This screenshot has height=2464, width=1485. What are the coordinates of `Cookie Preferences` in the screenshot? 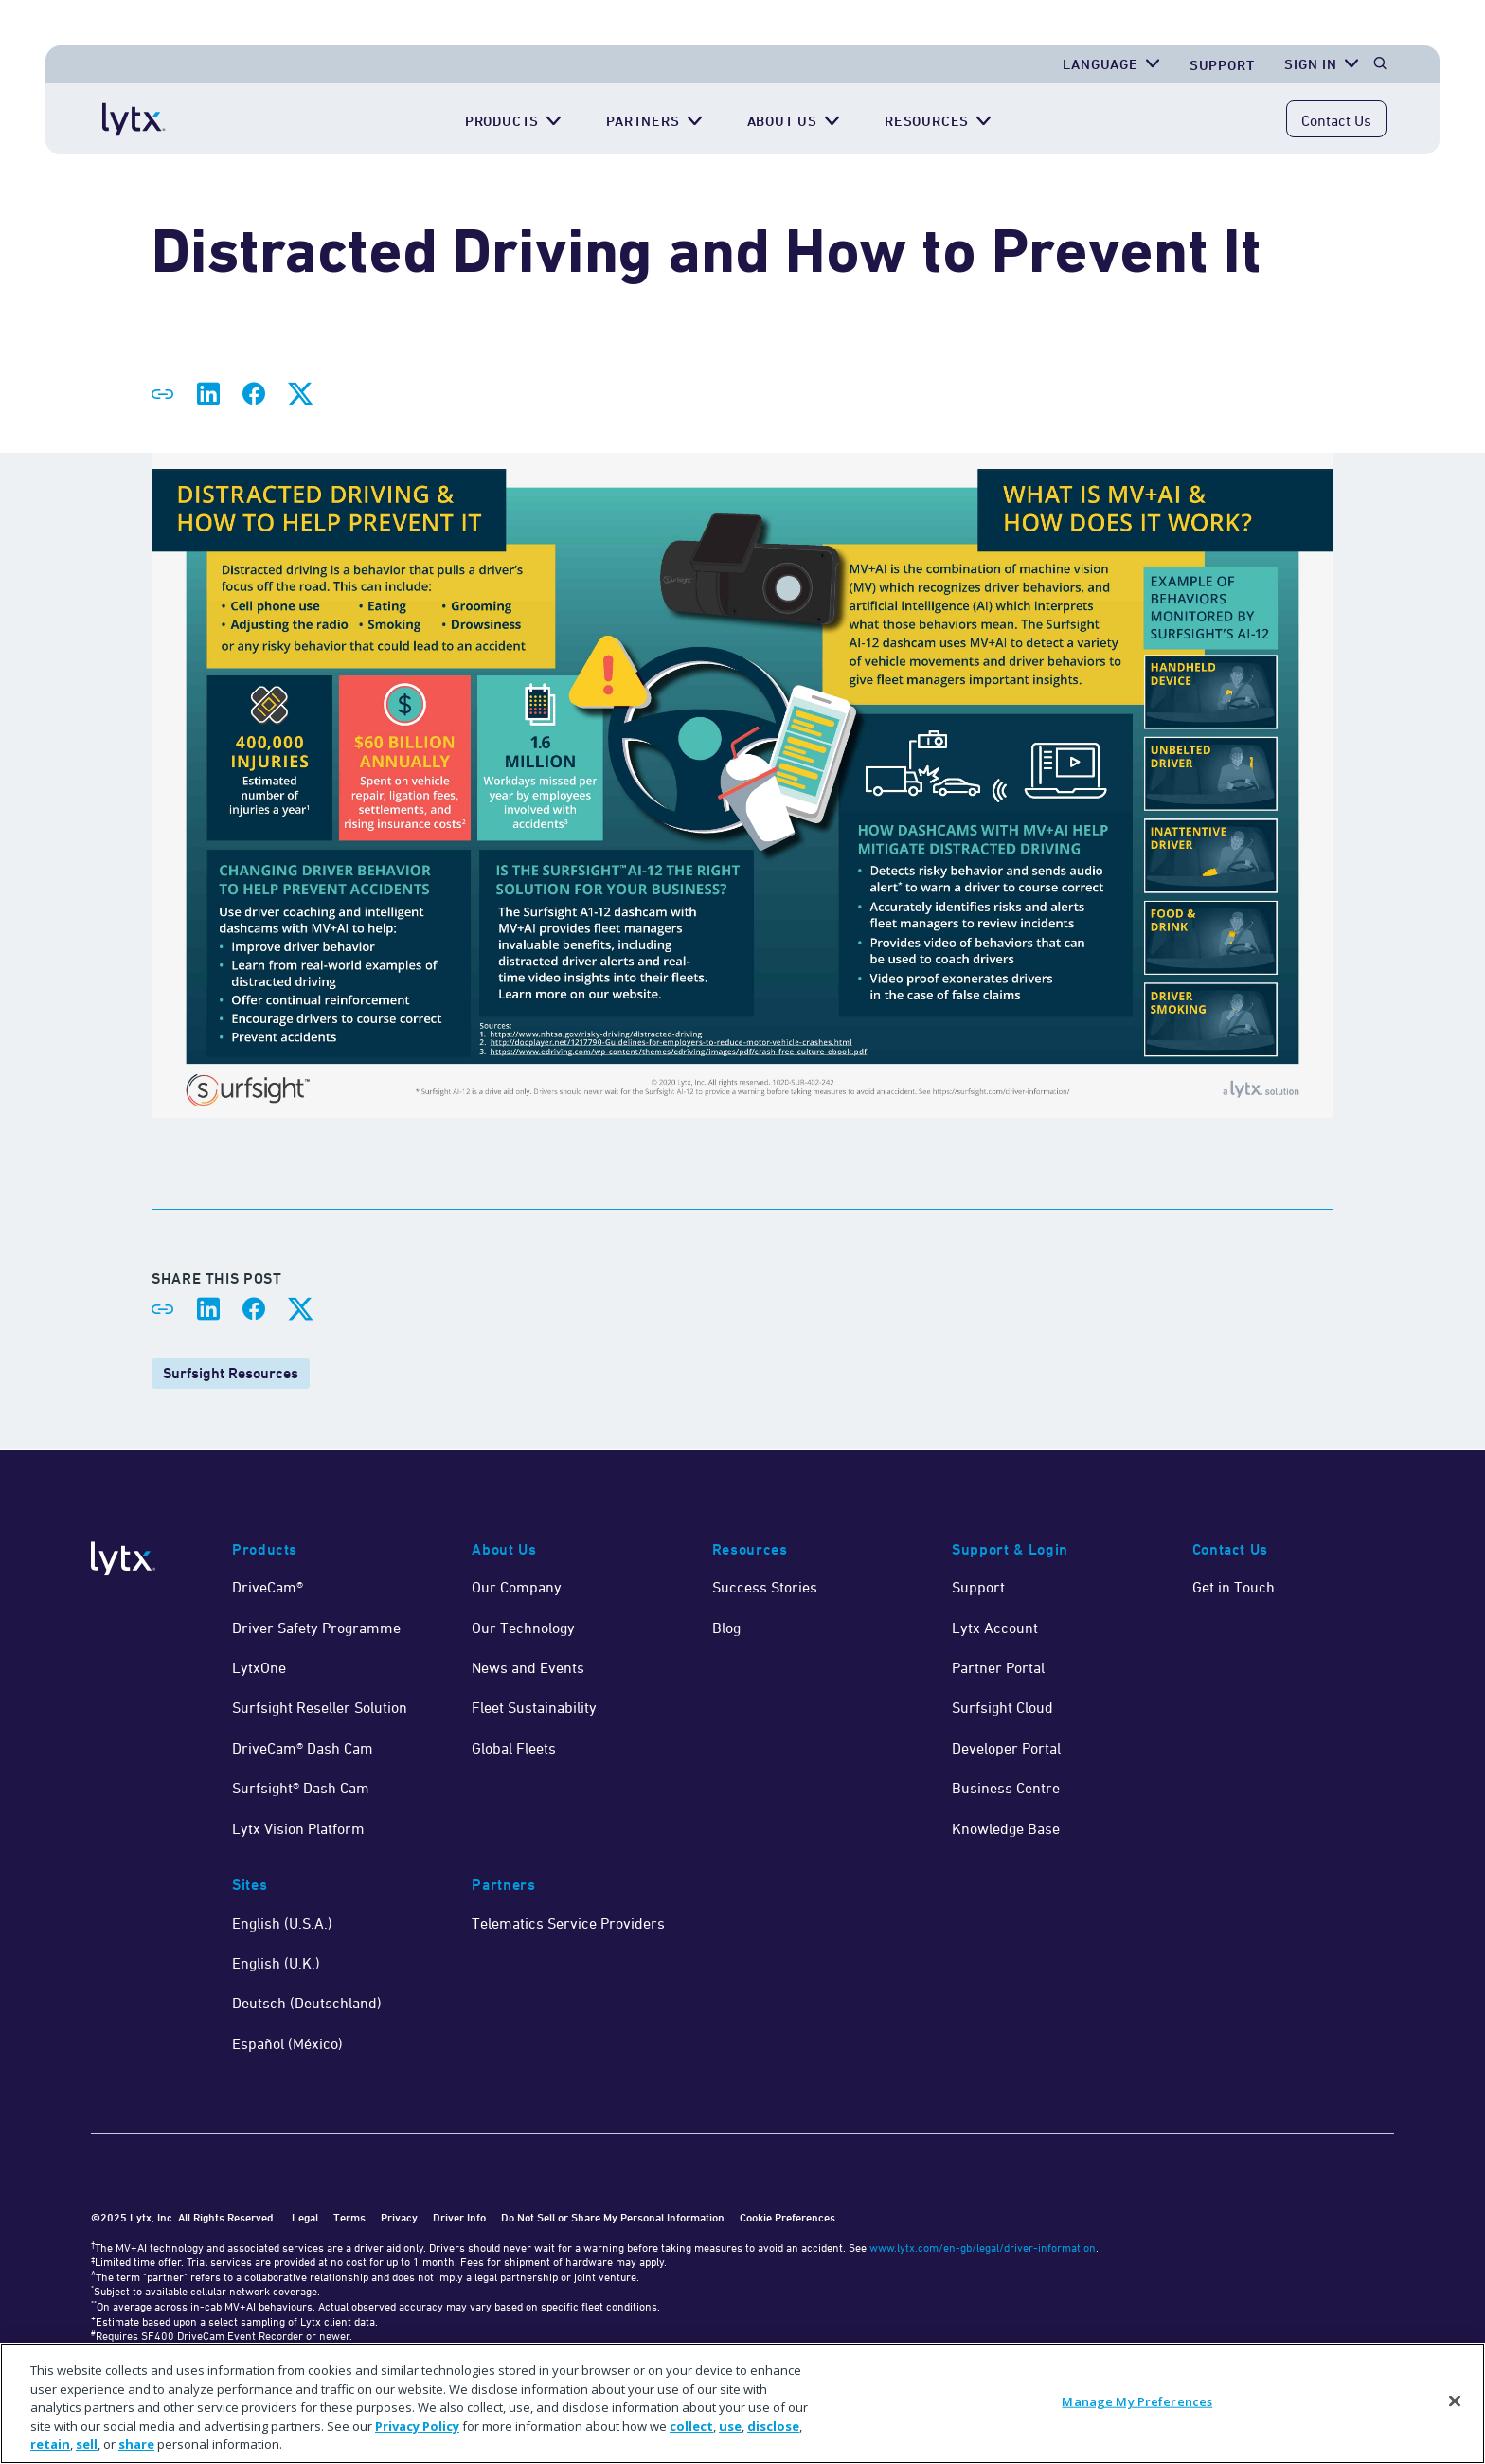 It's located at (787, 2217).